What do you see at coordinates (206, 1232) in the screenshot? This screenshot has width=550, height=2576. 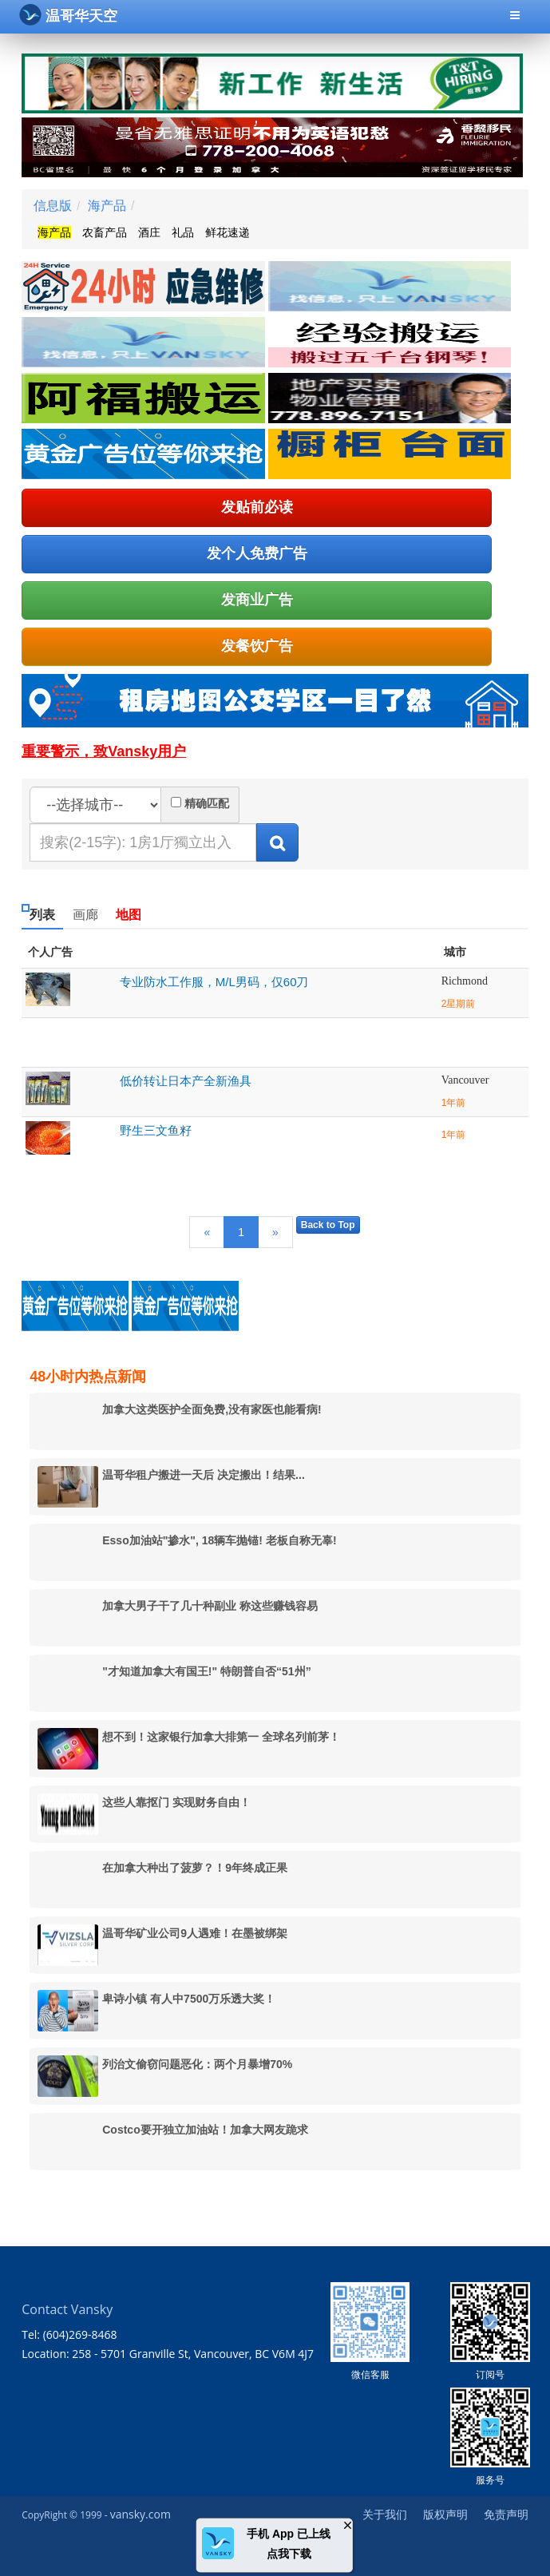 I see `[Previous]` at bounding box center [206, 1232].